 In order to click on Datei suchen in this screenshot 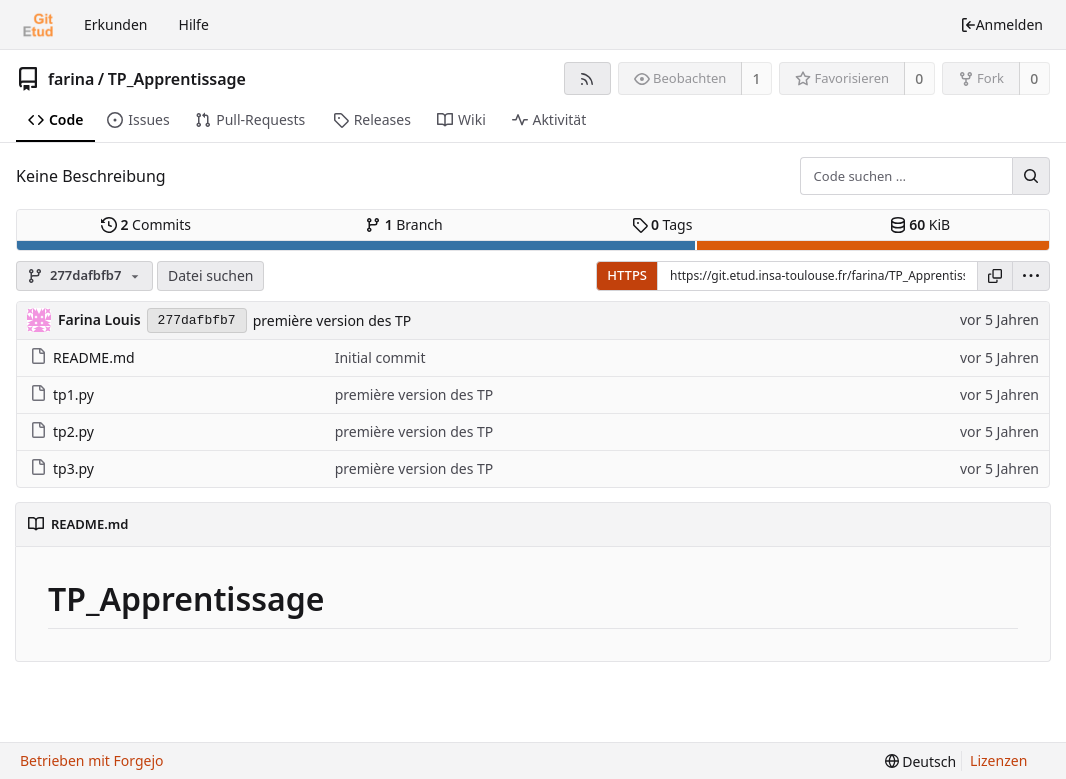, I will do `click(211, 275)`.